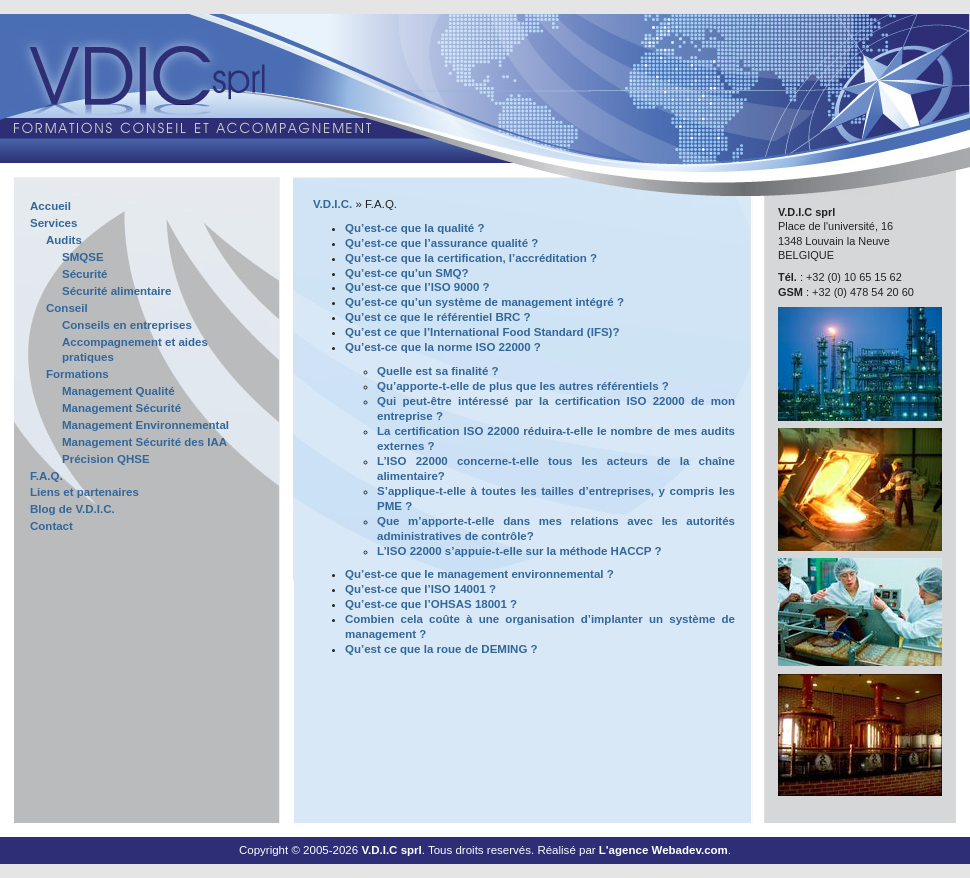 Image resolution: width=970 pixels, height=878 pixels. Describe the element at coordinates (523, 386) in the screenshot. I see `Qu’apporte-t-elle de plus que les autres référentiels ?` at that location.